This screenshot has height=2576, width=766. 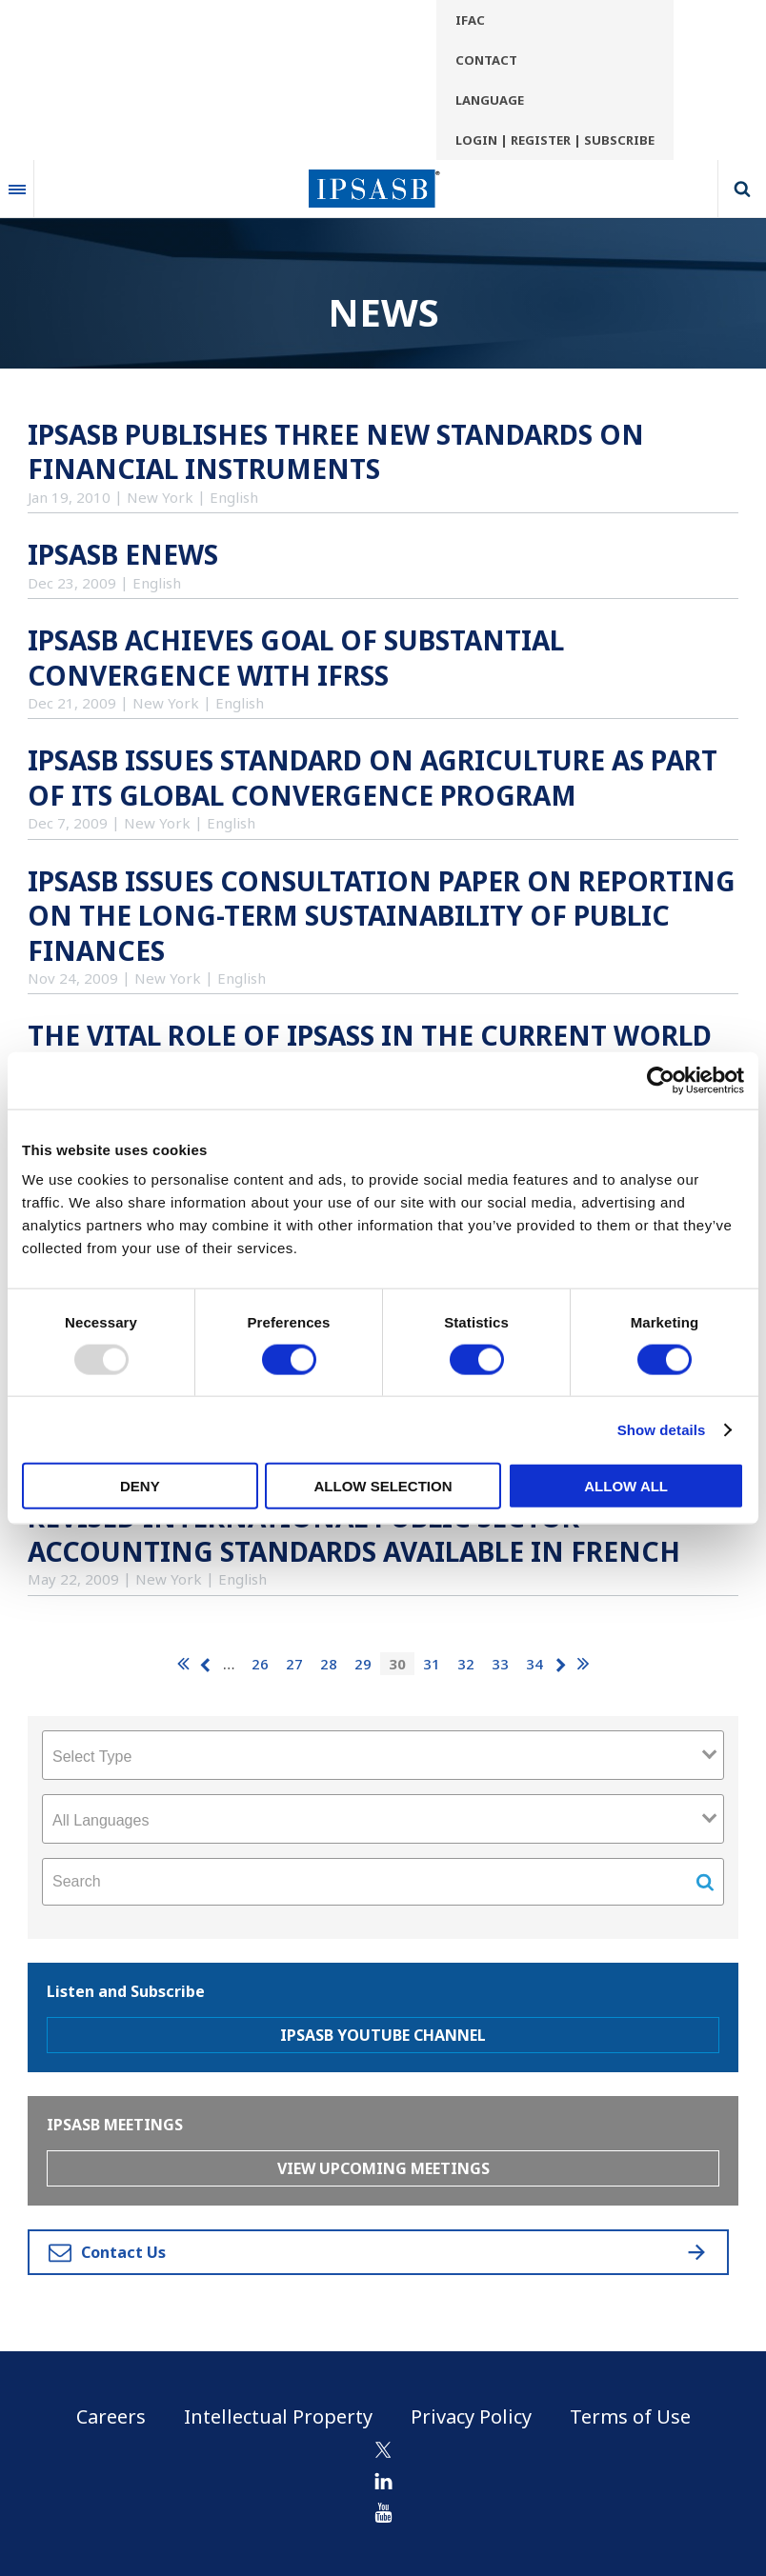 What do you see at coordinates (534, 1663) in the screenshot?
I see `34` at bounding box center [534, 1663].